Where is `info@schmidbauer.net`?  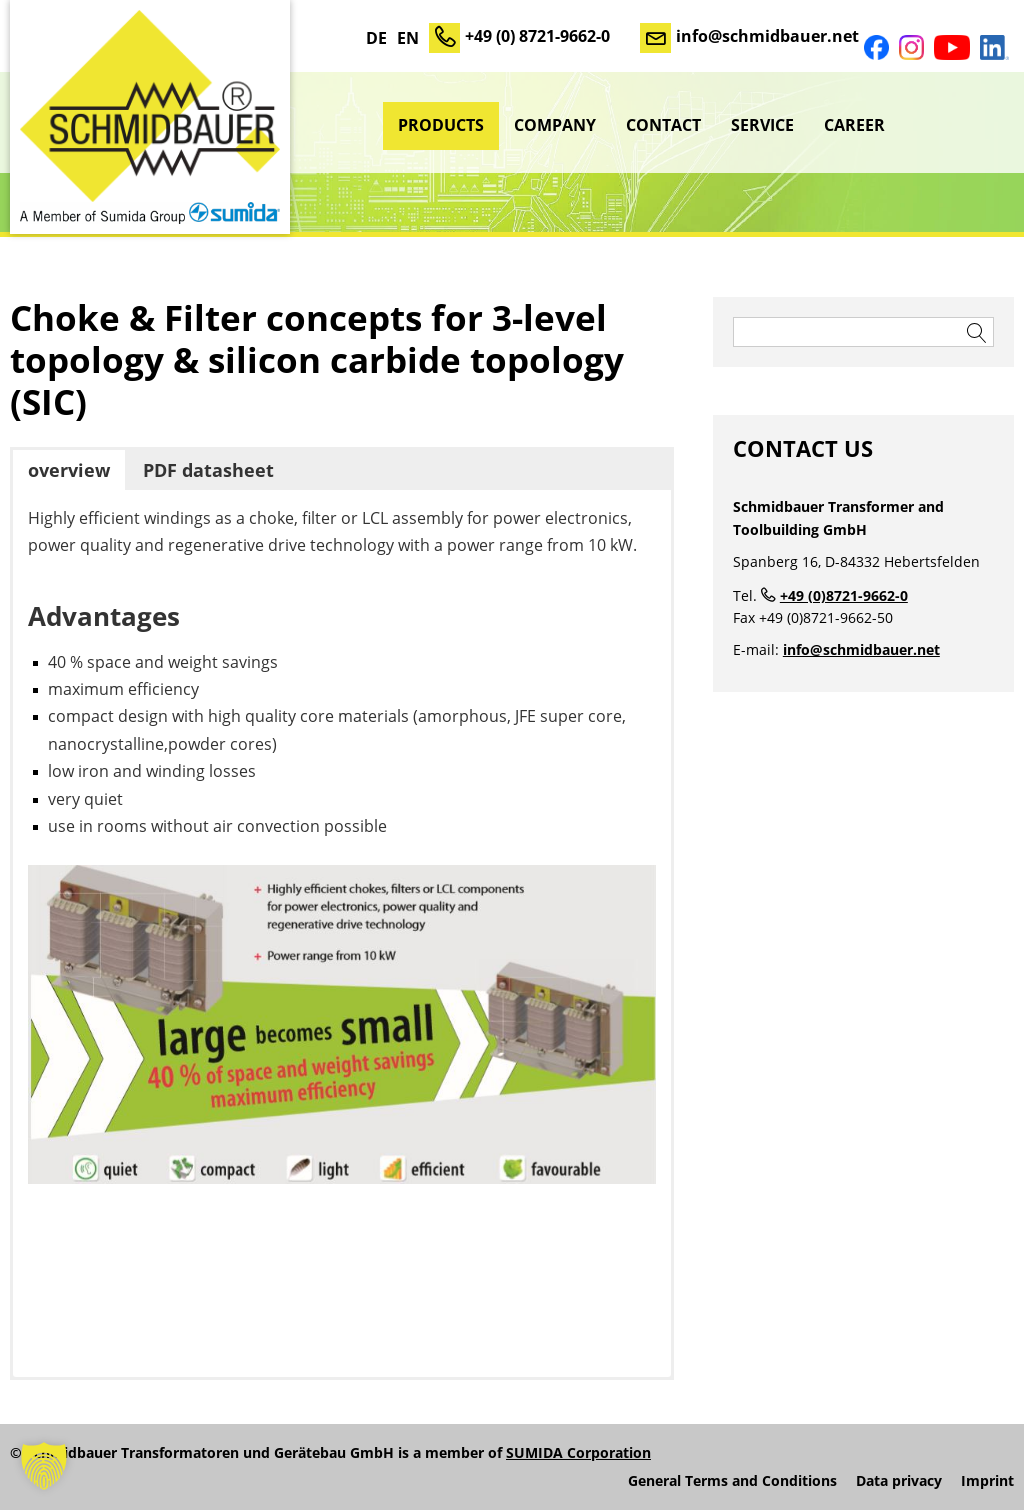 info@schmidbauer.net is located at coordinates (767, 36).